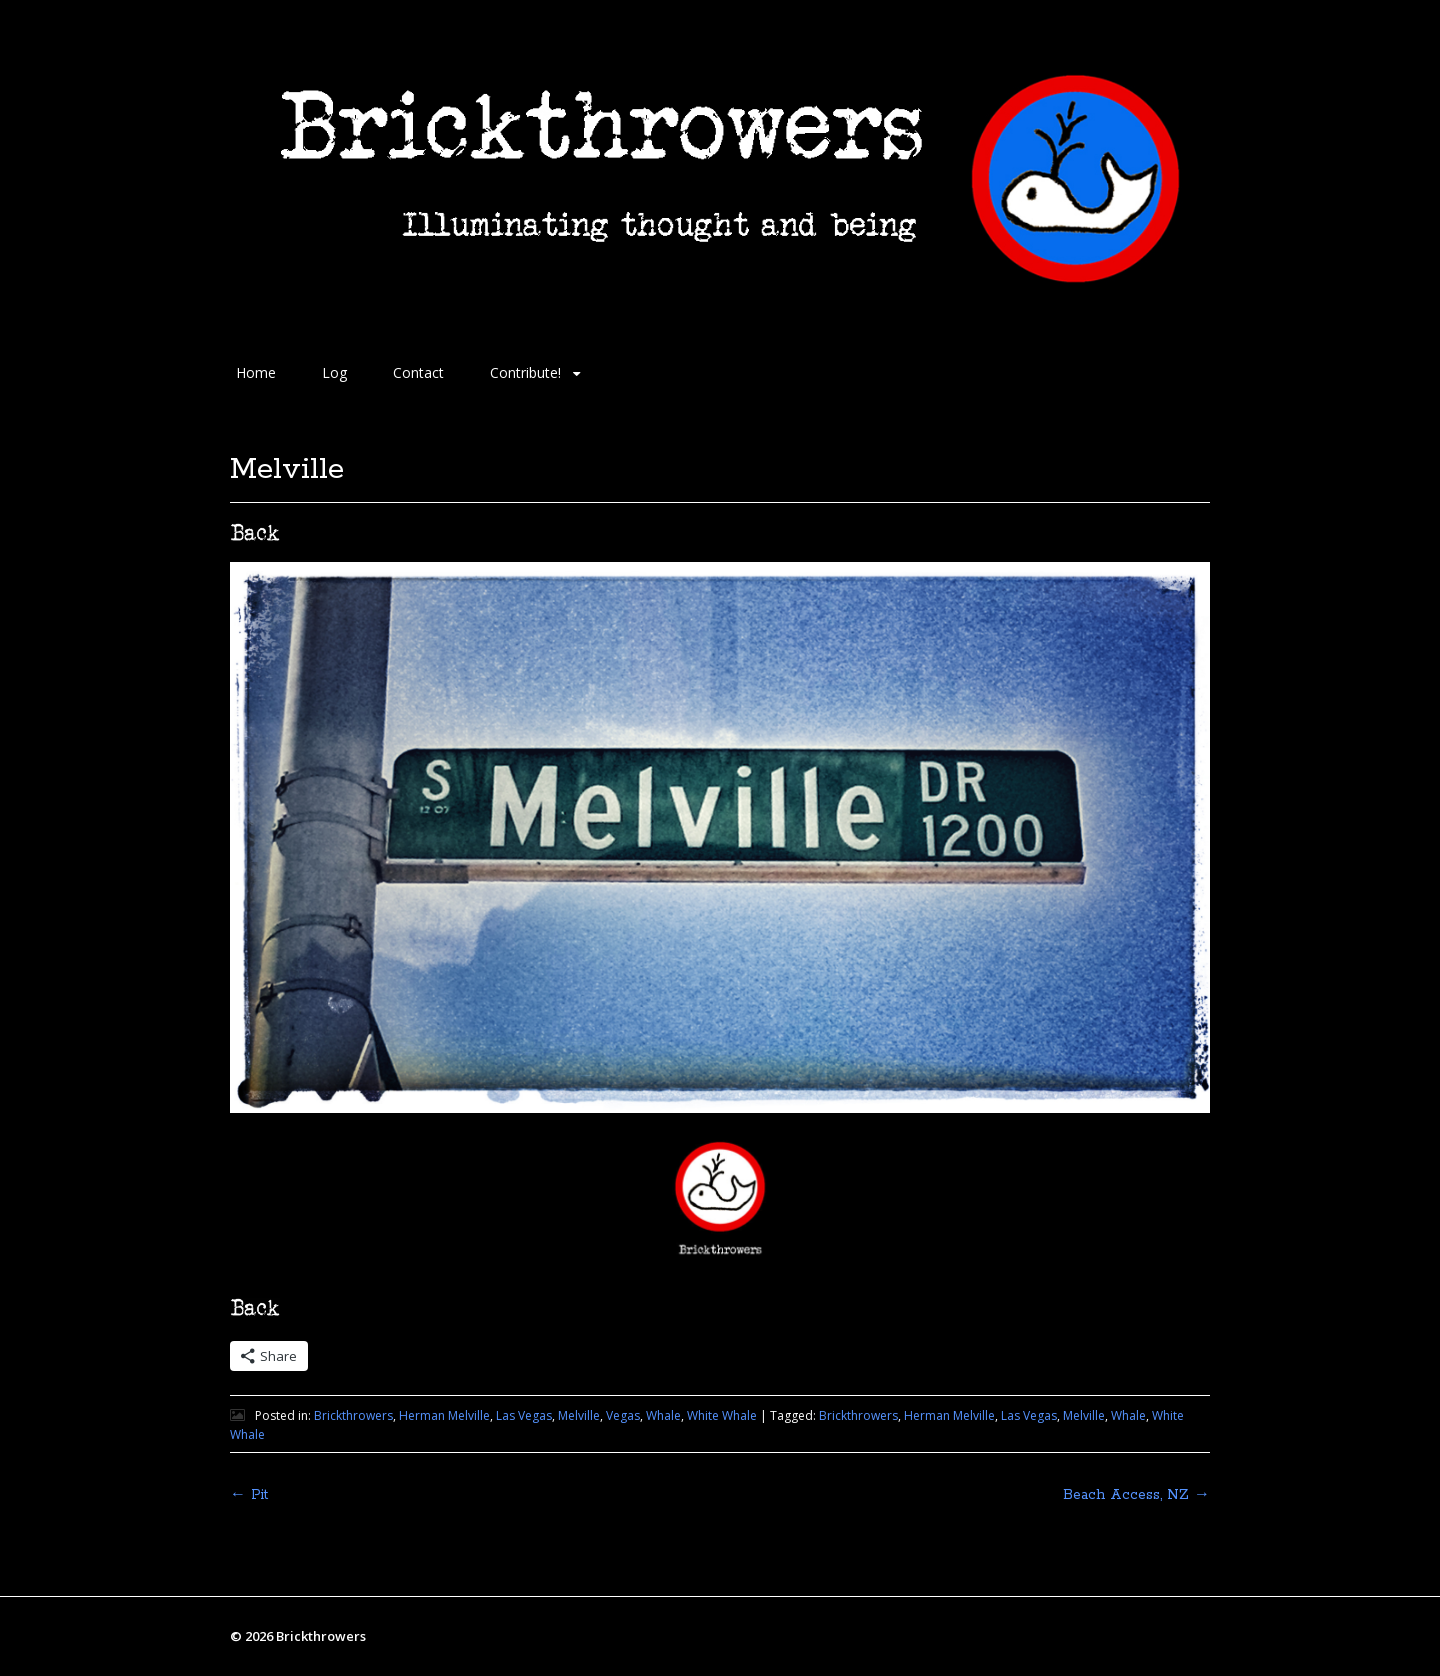 This screenshot has width=1440, height=1676. Describe the element at coordinates (256, 372) in the screenshot. I see `Home` at that location.